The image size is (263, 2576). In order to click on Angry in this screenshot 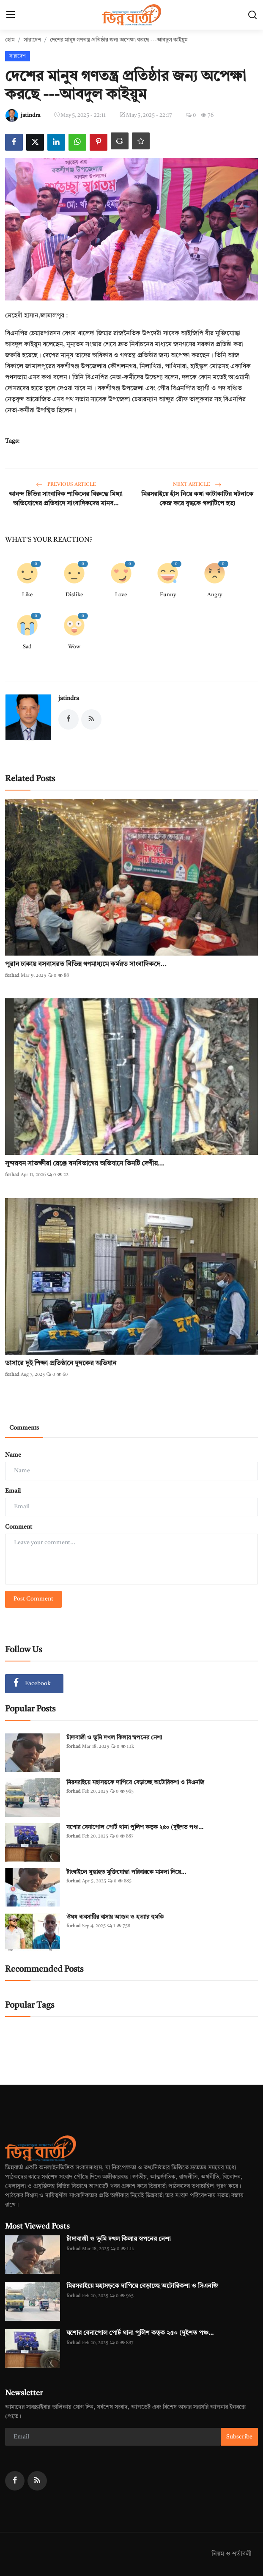, I will do `click(214, 595)`.